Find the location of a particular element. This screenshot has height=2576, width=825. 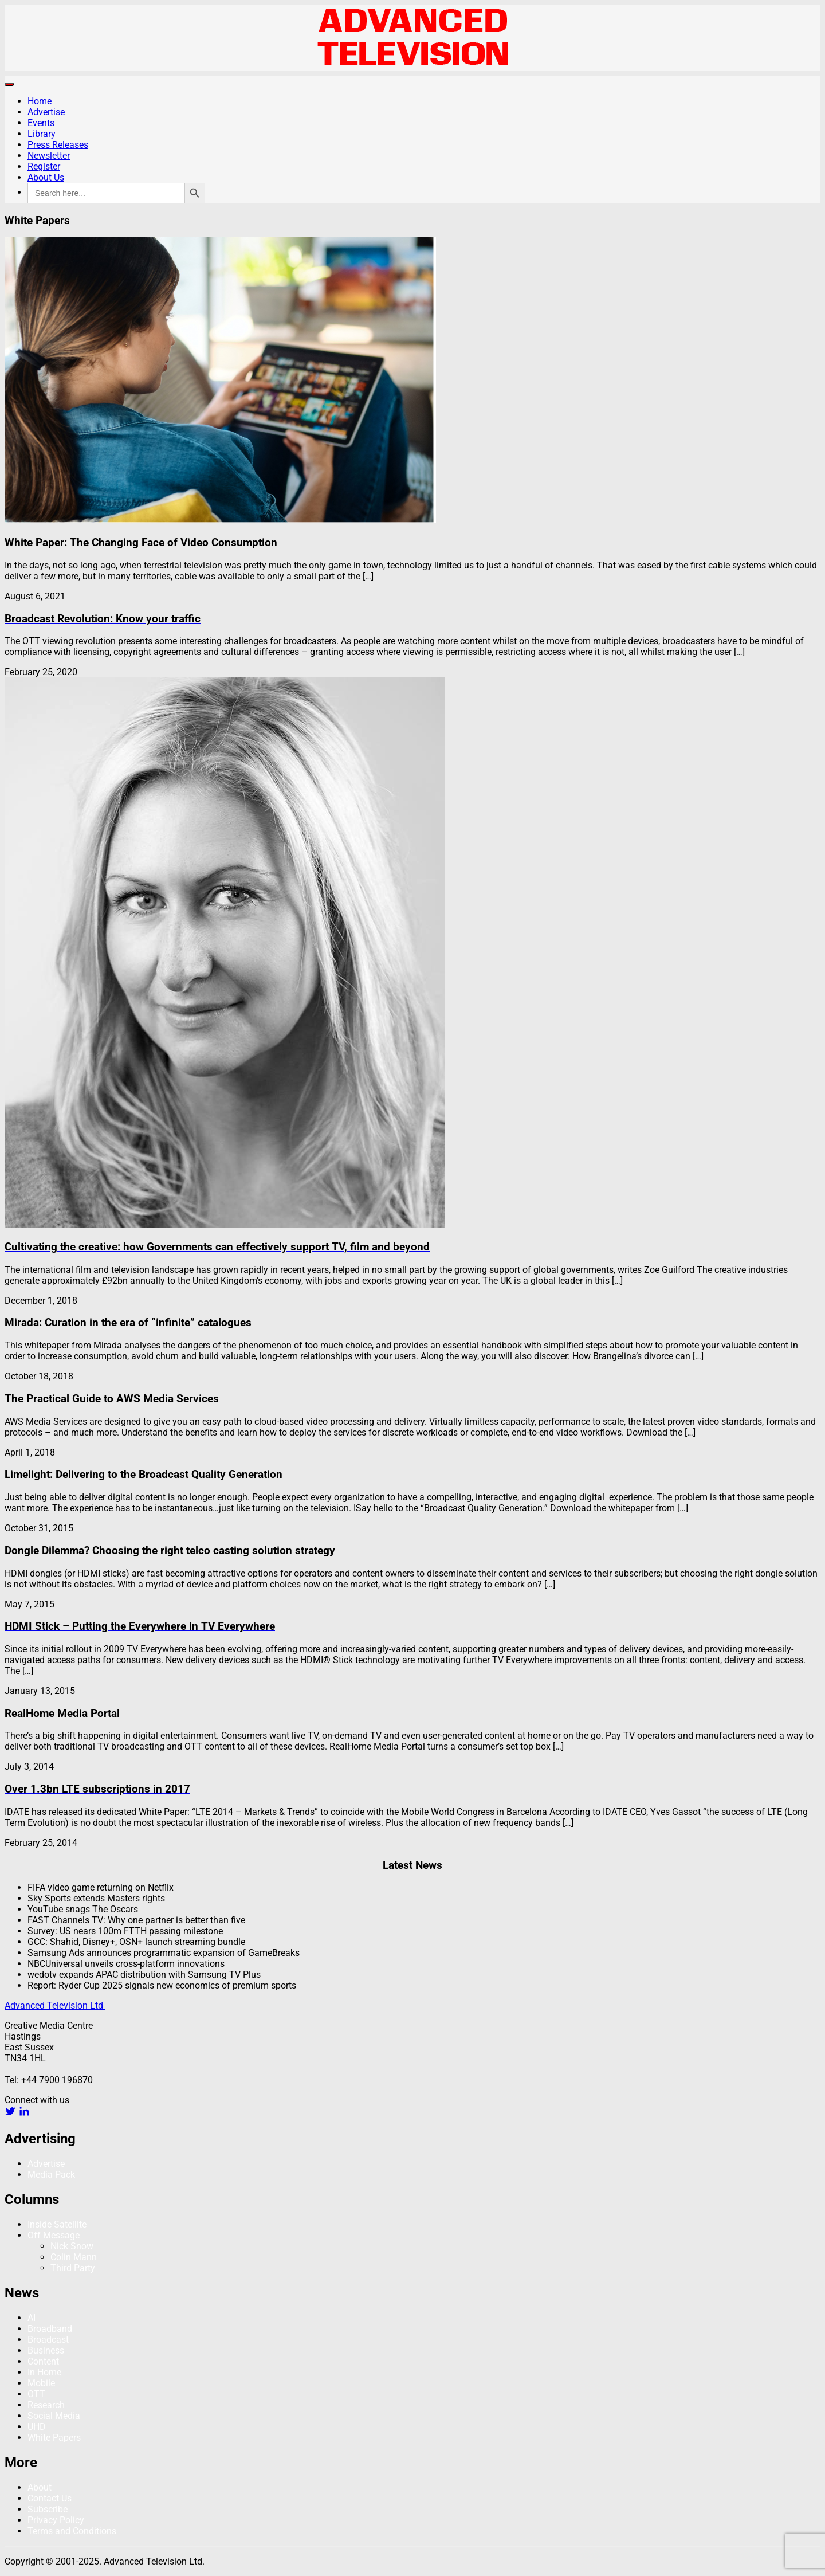

In Home is located at coordinates (44, 2372).